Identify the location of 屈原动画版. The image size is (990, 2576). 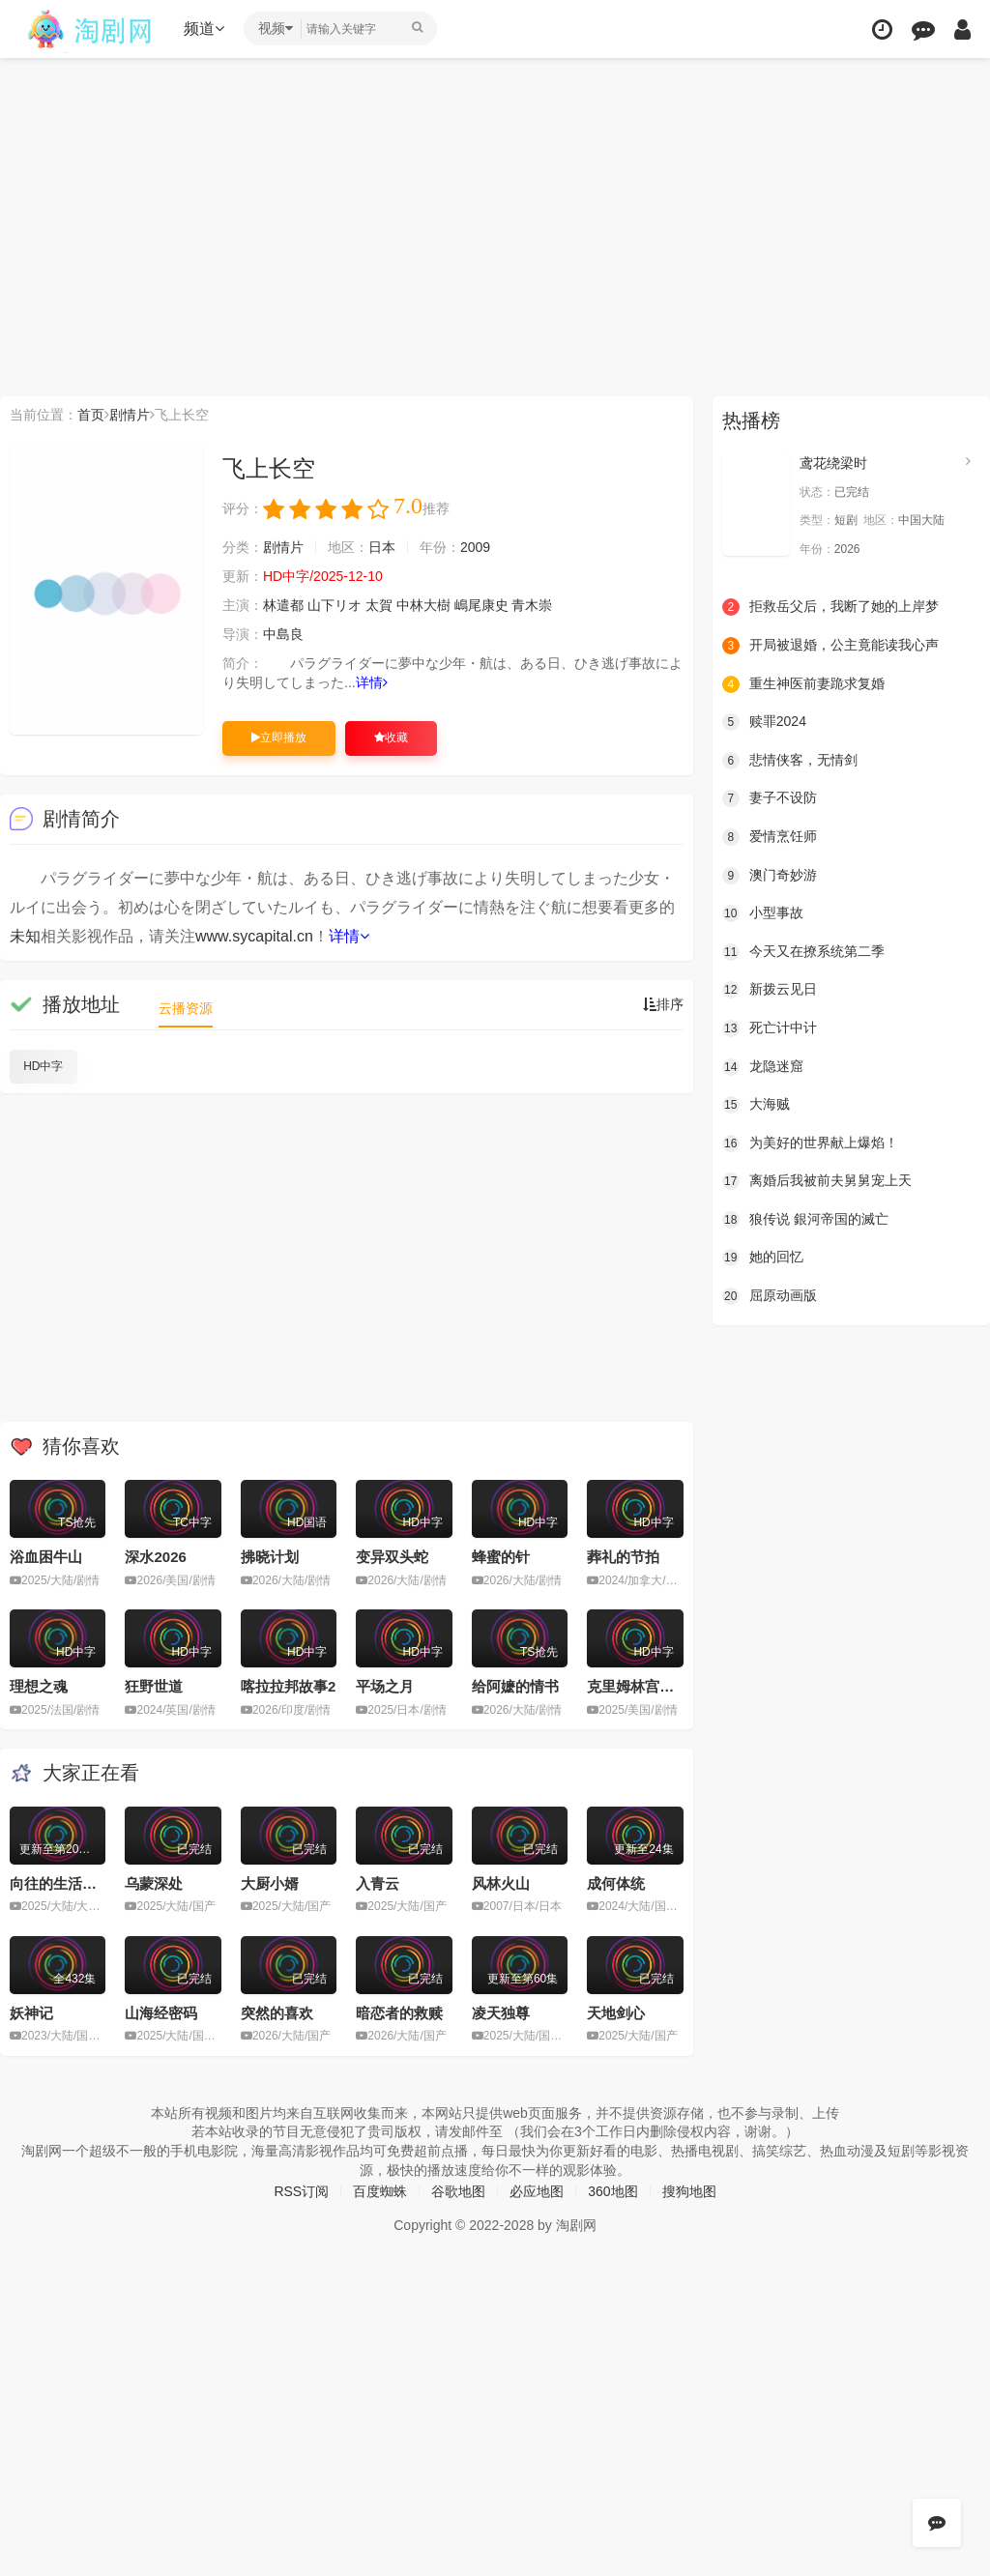
(769, 1296).